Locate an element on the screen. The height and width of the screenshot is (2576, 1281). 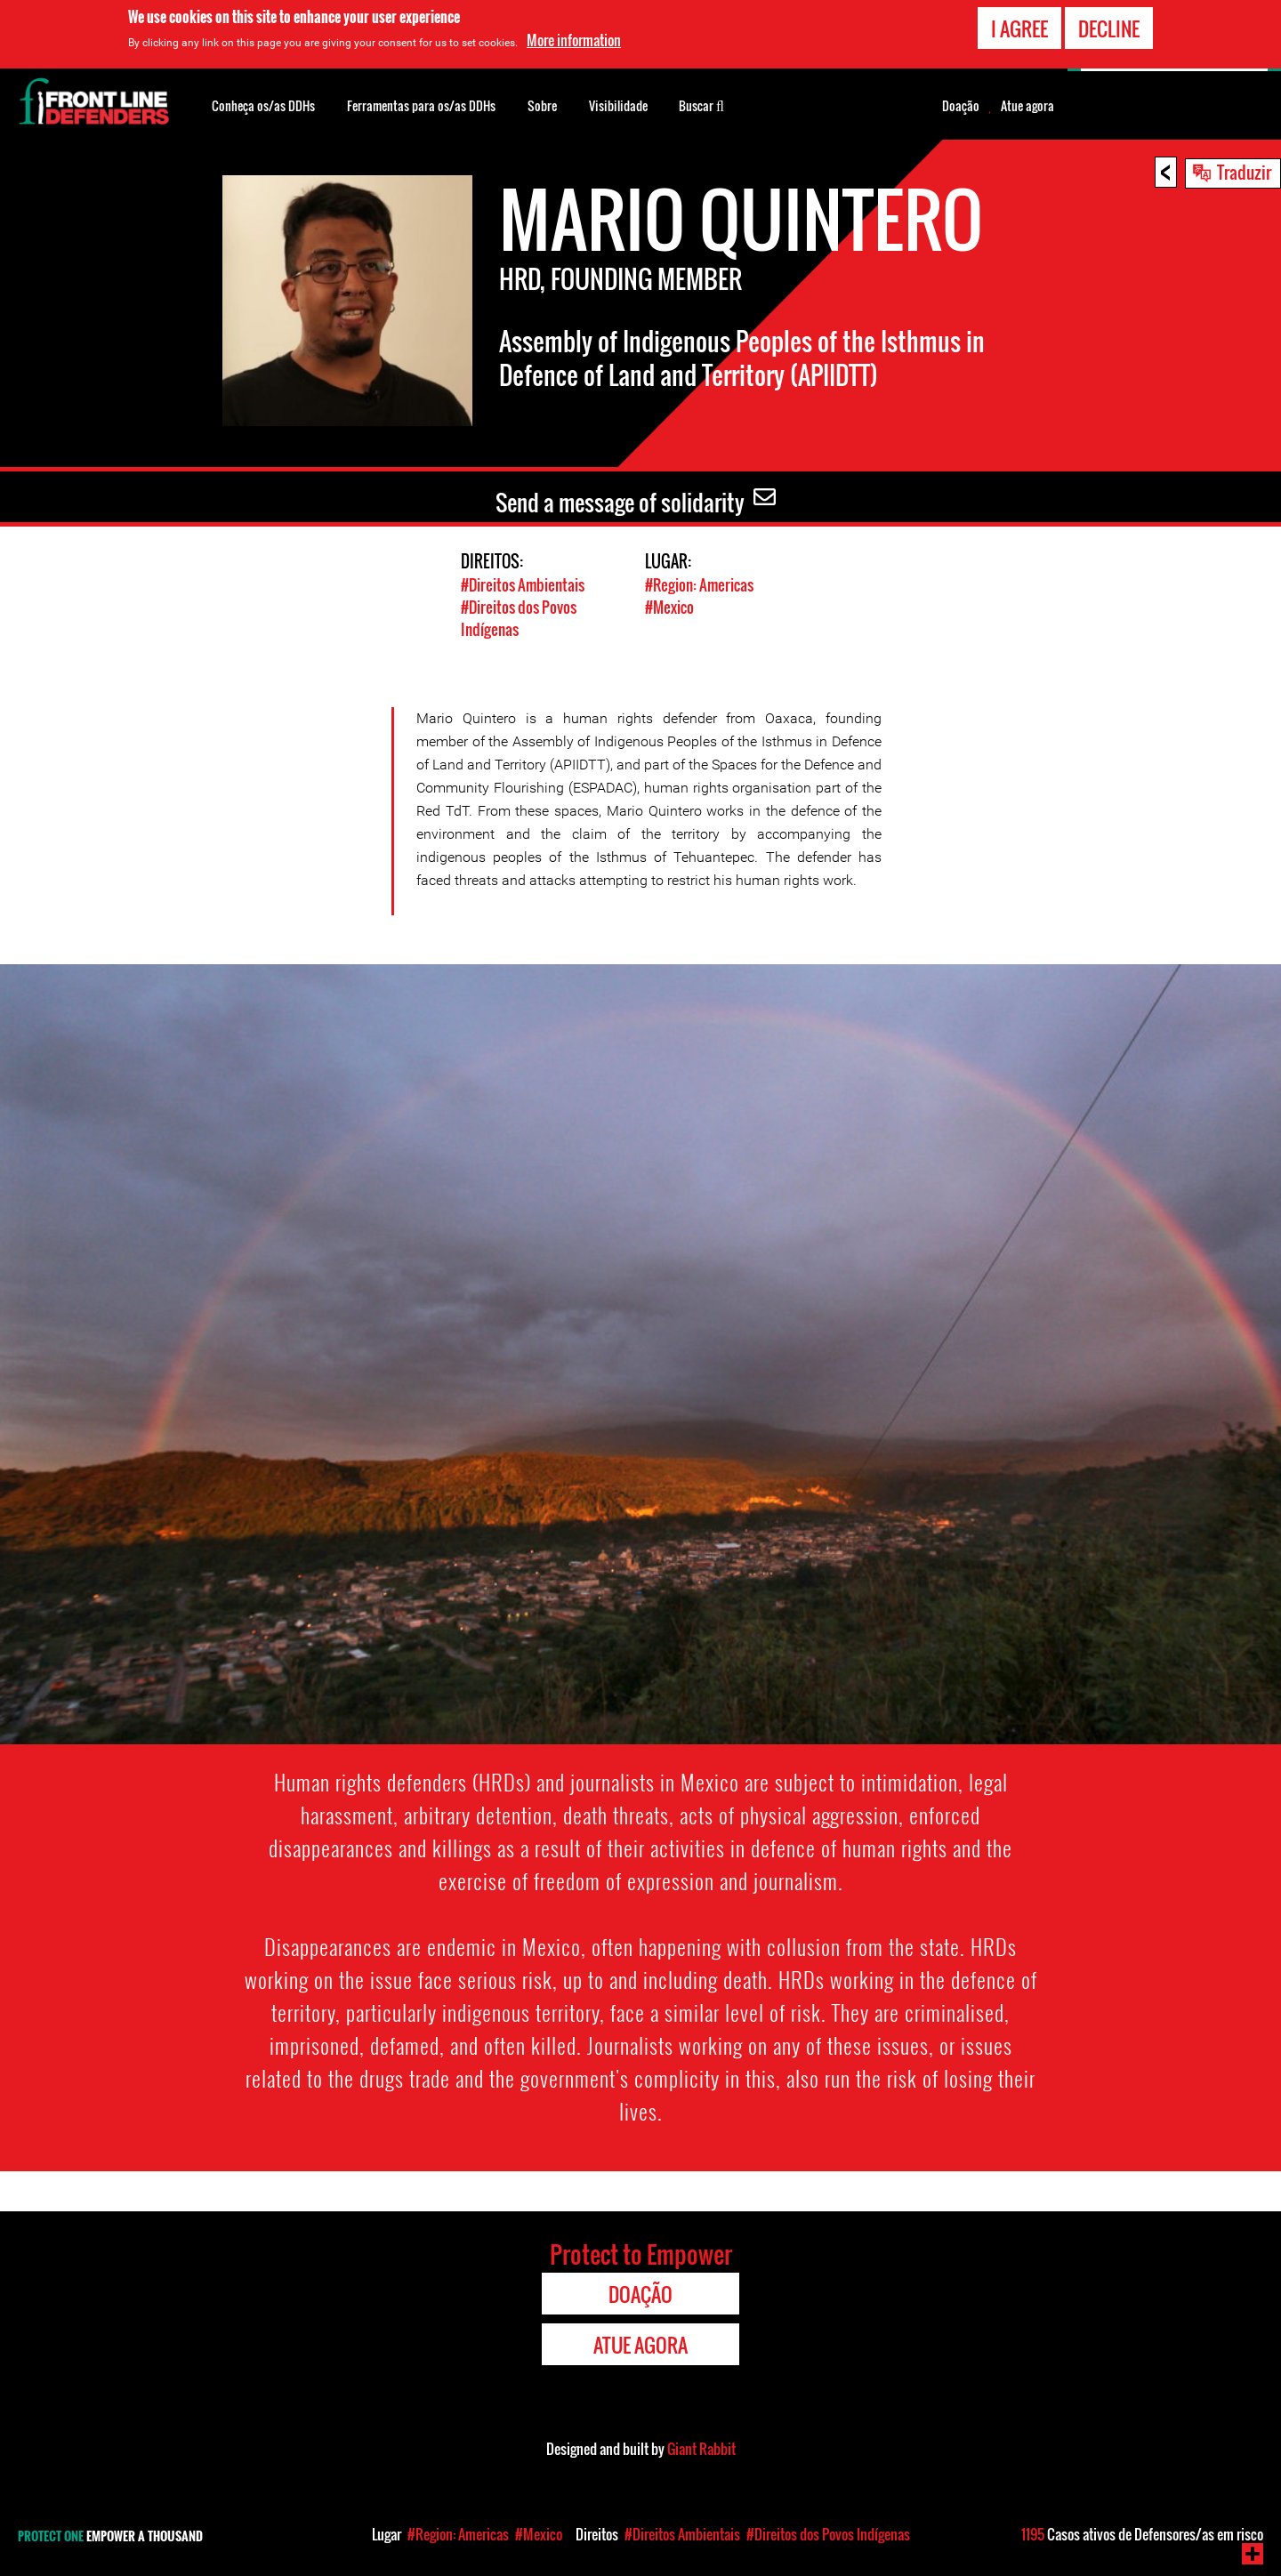
Traduzir is located at coordinates (1244, 171).